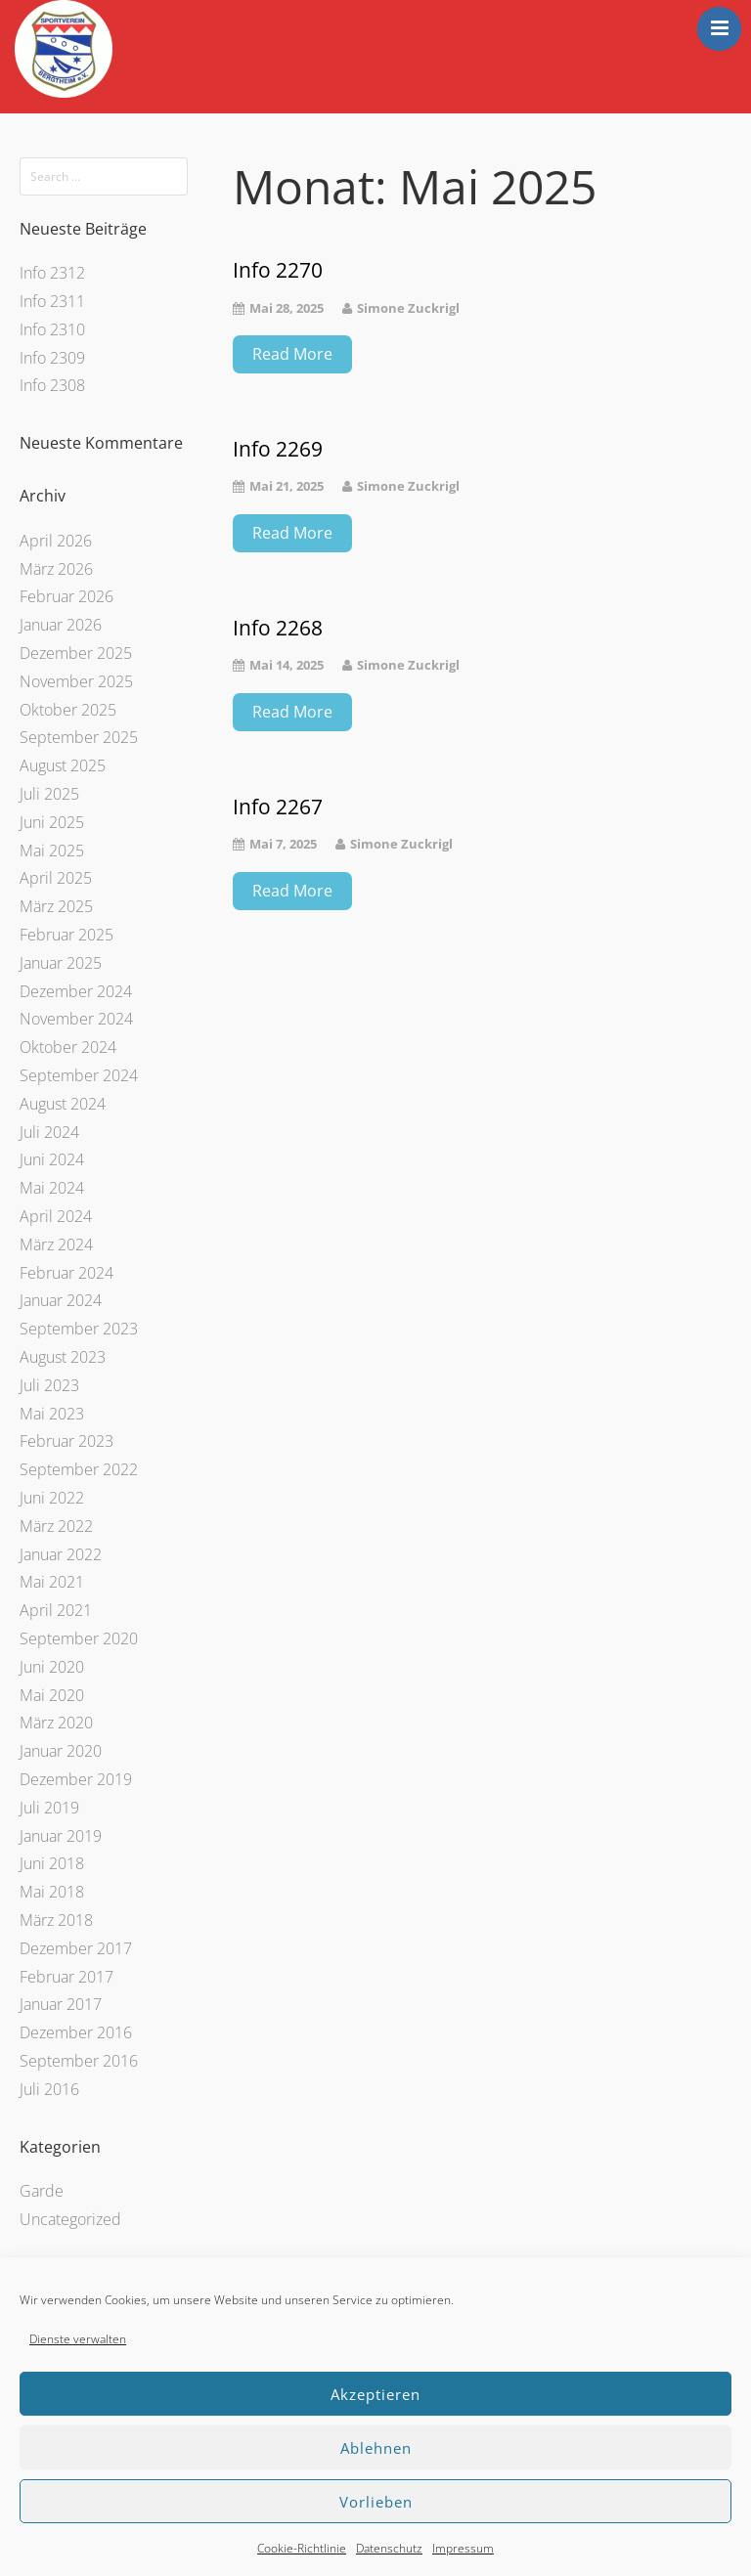 The height and width of the screenshot is (2576, 751). Describe the element at coordinates (66, 1976) in the screenshot. I see `Februar 2017` at that location.